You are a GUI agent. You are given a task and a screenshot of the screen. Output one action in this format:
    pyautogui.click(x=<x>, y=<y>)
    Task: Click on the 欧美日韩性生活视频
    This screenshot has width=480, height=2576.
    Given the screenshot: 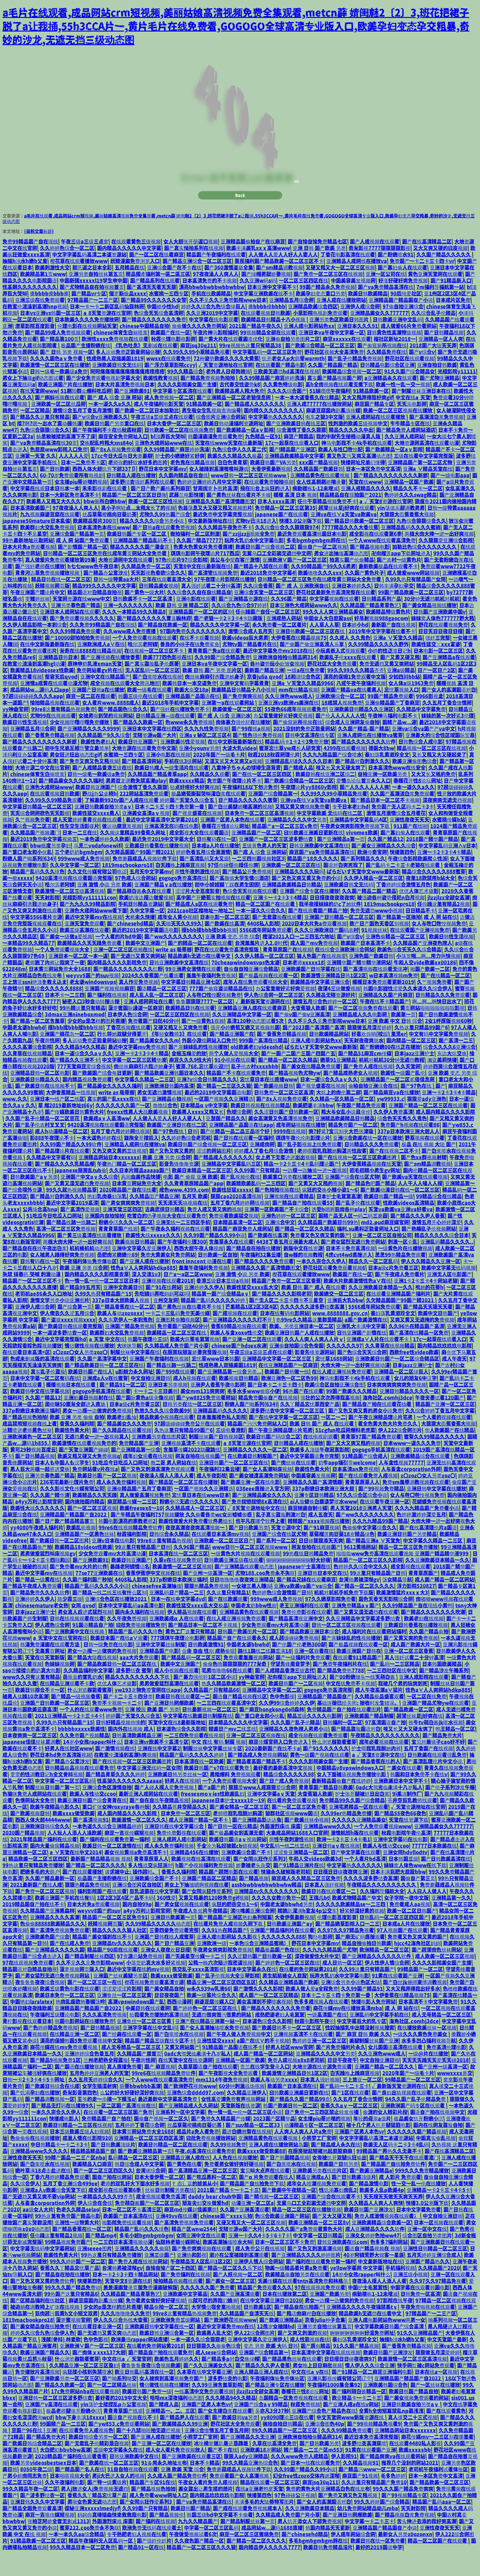 What is the action you would take?
    pyautogui.click(x=24, y=744)
    